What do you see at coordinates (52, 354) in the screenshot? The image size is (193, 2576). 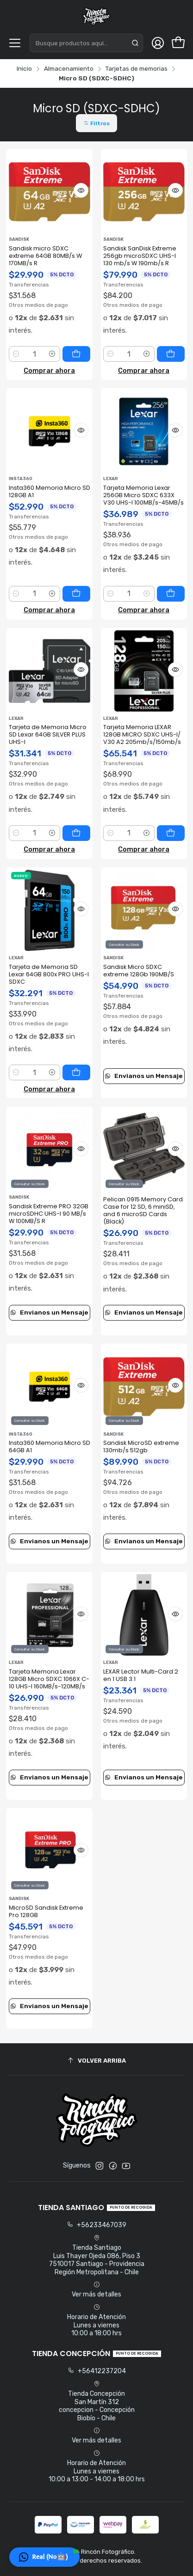 I see `[Aumentar cantidad]` at bounding box center [52, 354].